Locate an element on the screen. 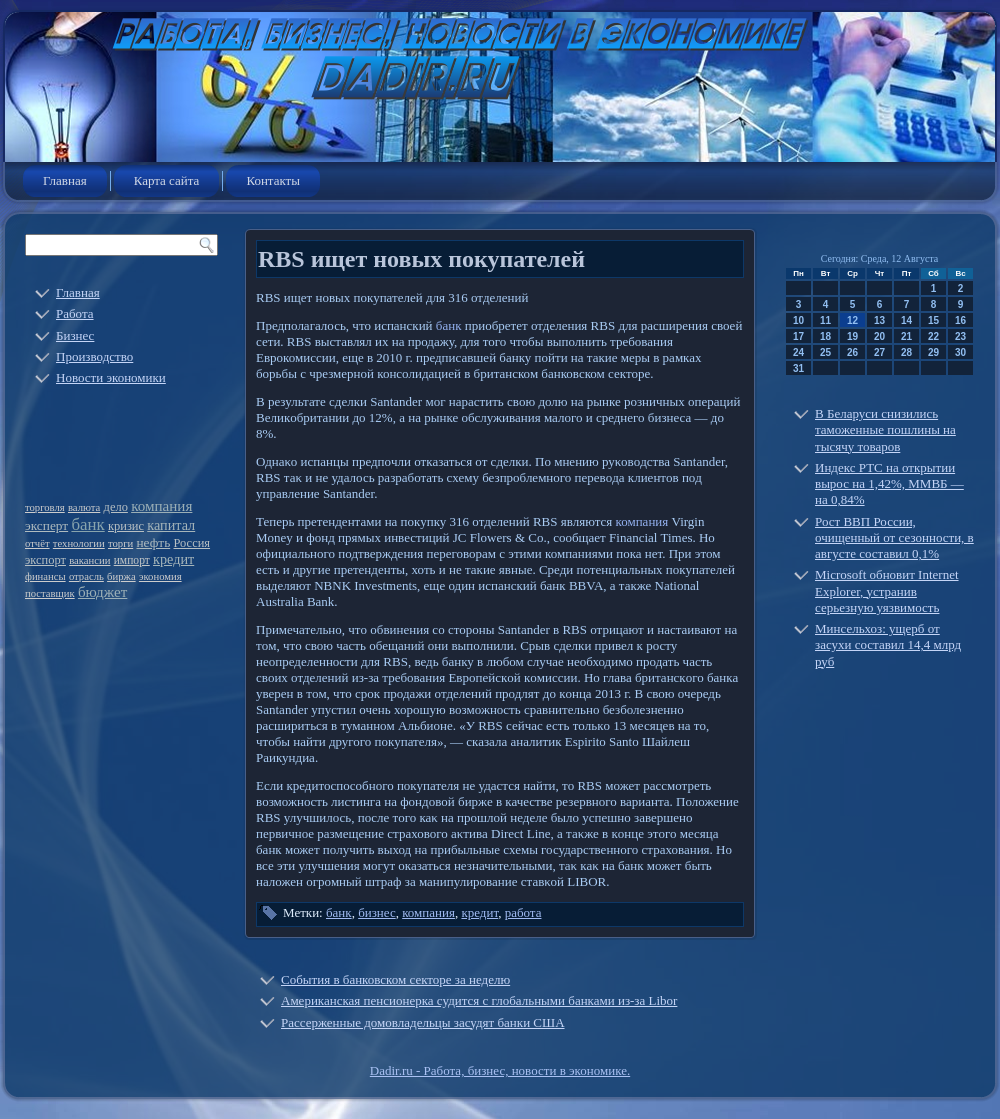 The height and width of the screenshot is (1119, 1000). вакансии is located at coordinates (89, 560).